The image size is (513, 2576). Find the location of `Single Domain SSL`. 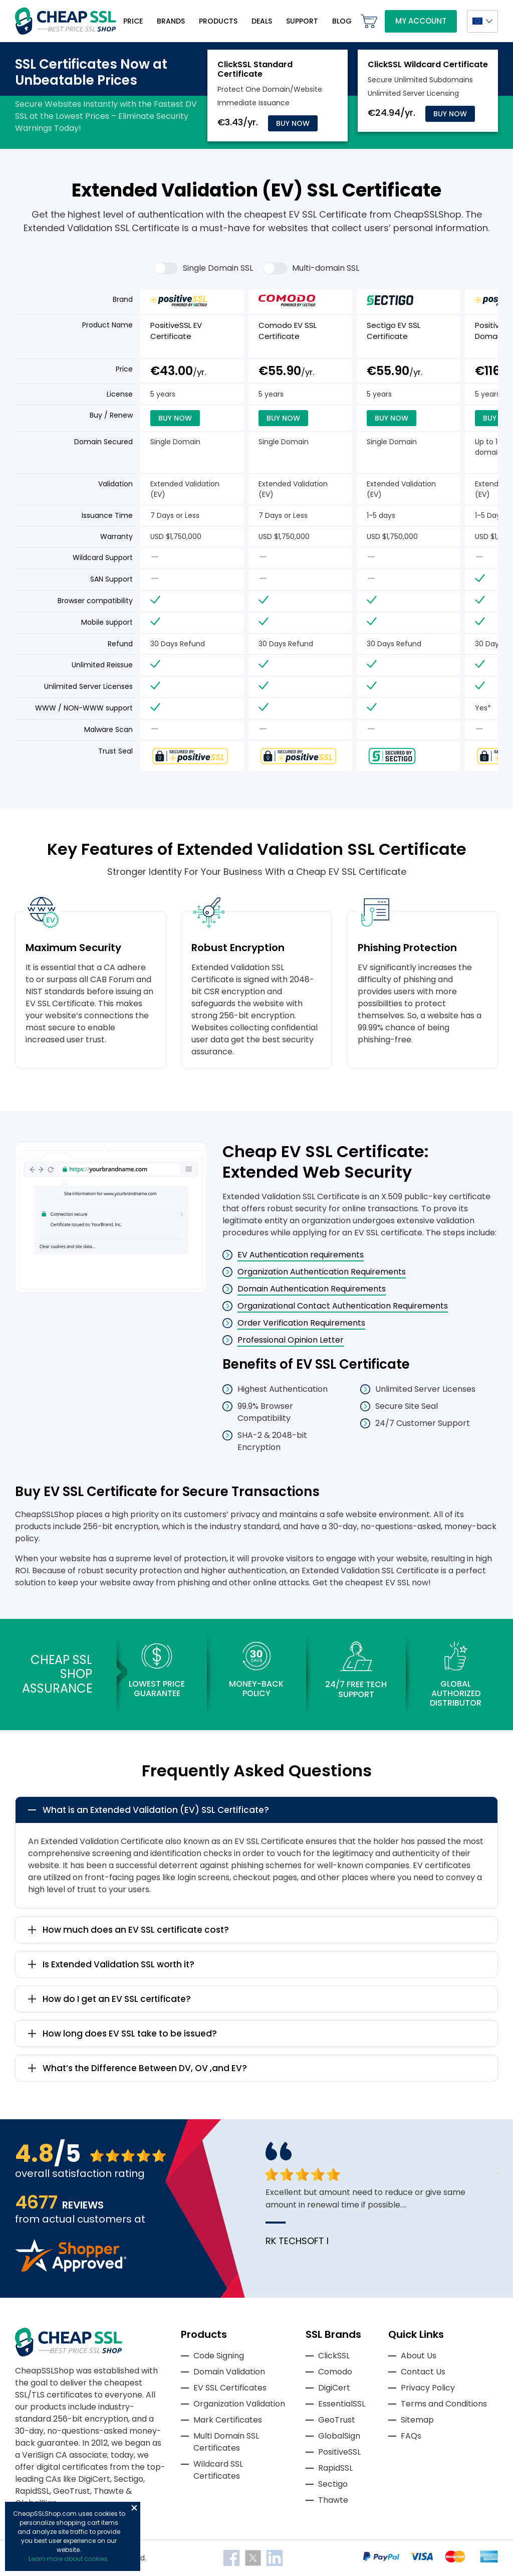

Single Domain SSL is located at coordinates (203, 268).